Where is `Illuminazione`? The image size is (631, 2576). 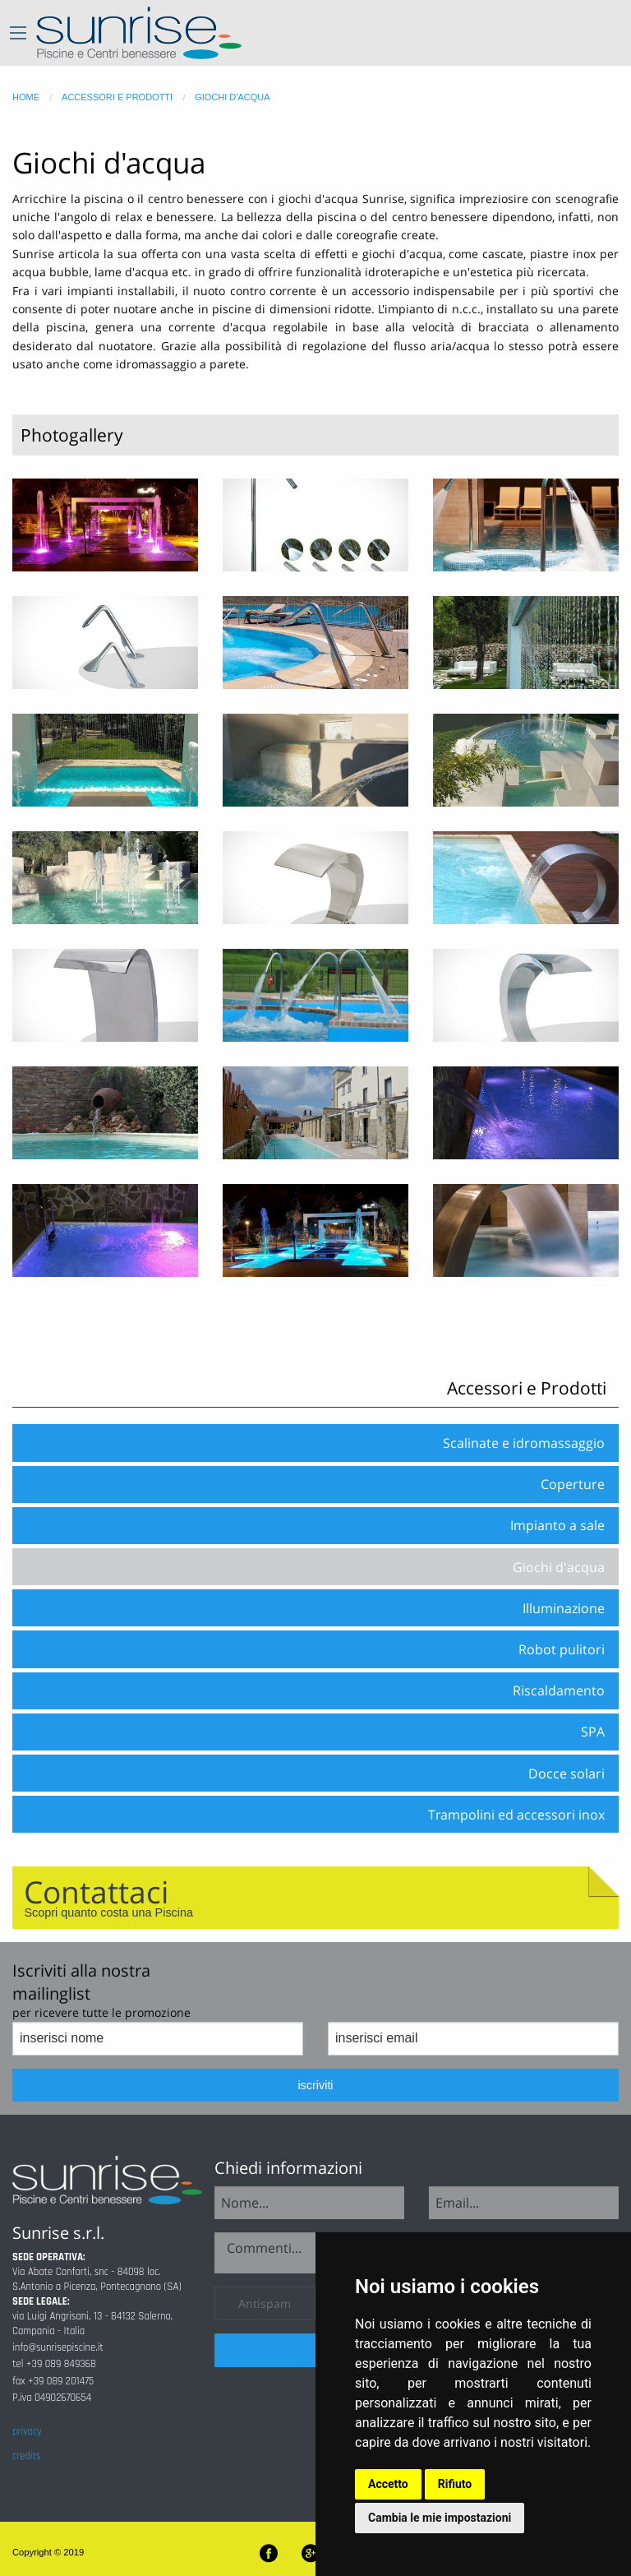
Illuminazione is located at coordinates (564, 1608).